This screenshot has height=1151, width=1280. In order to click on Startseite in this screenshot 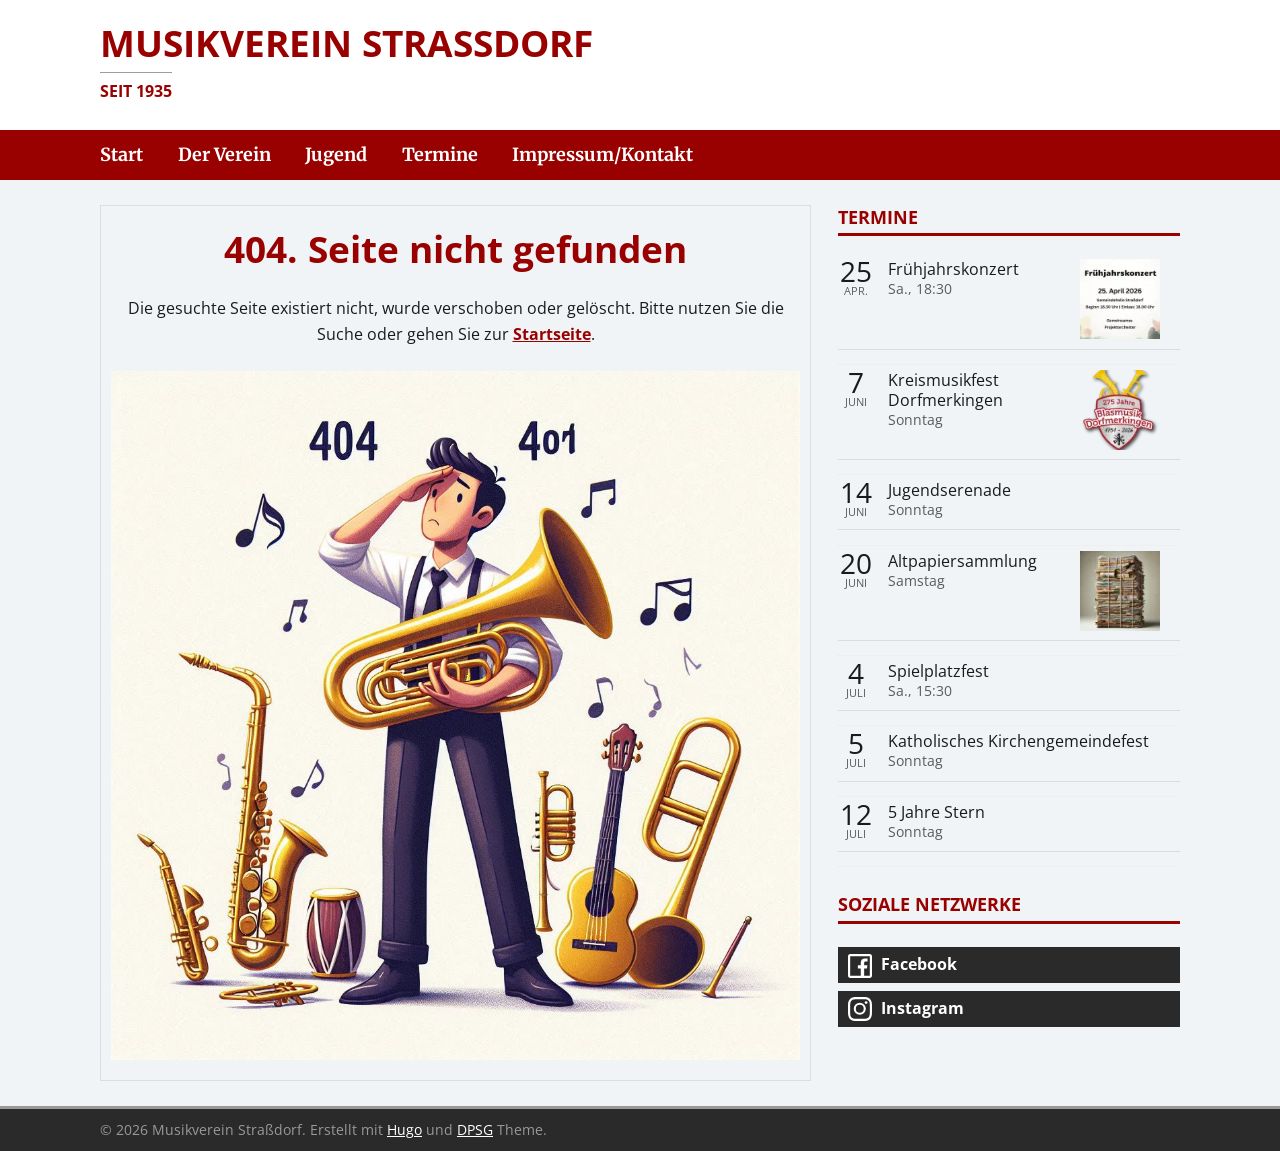, I will do `click(552, 334)`.